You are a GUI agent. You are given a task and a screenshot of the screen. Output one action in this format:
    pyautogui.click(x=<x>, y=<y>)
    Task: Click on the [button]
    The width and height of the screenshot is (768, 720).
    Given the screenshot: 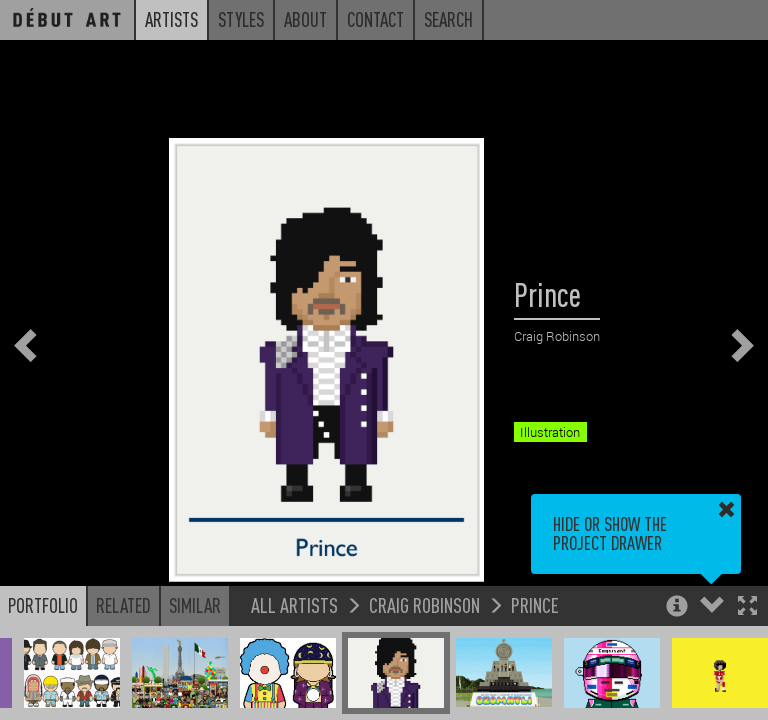 What is the action you would take?
    pyautogui.click(x=747, y=607)
    